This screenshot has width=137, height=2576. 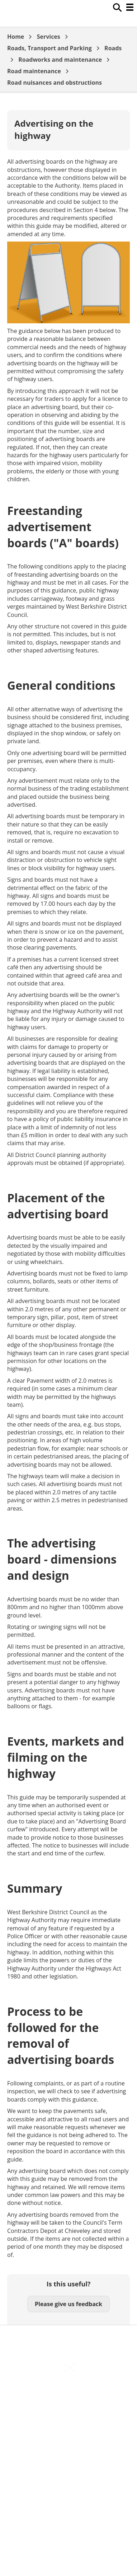 I want to click on Please give us feedback, so click(x=68, y=2304).